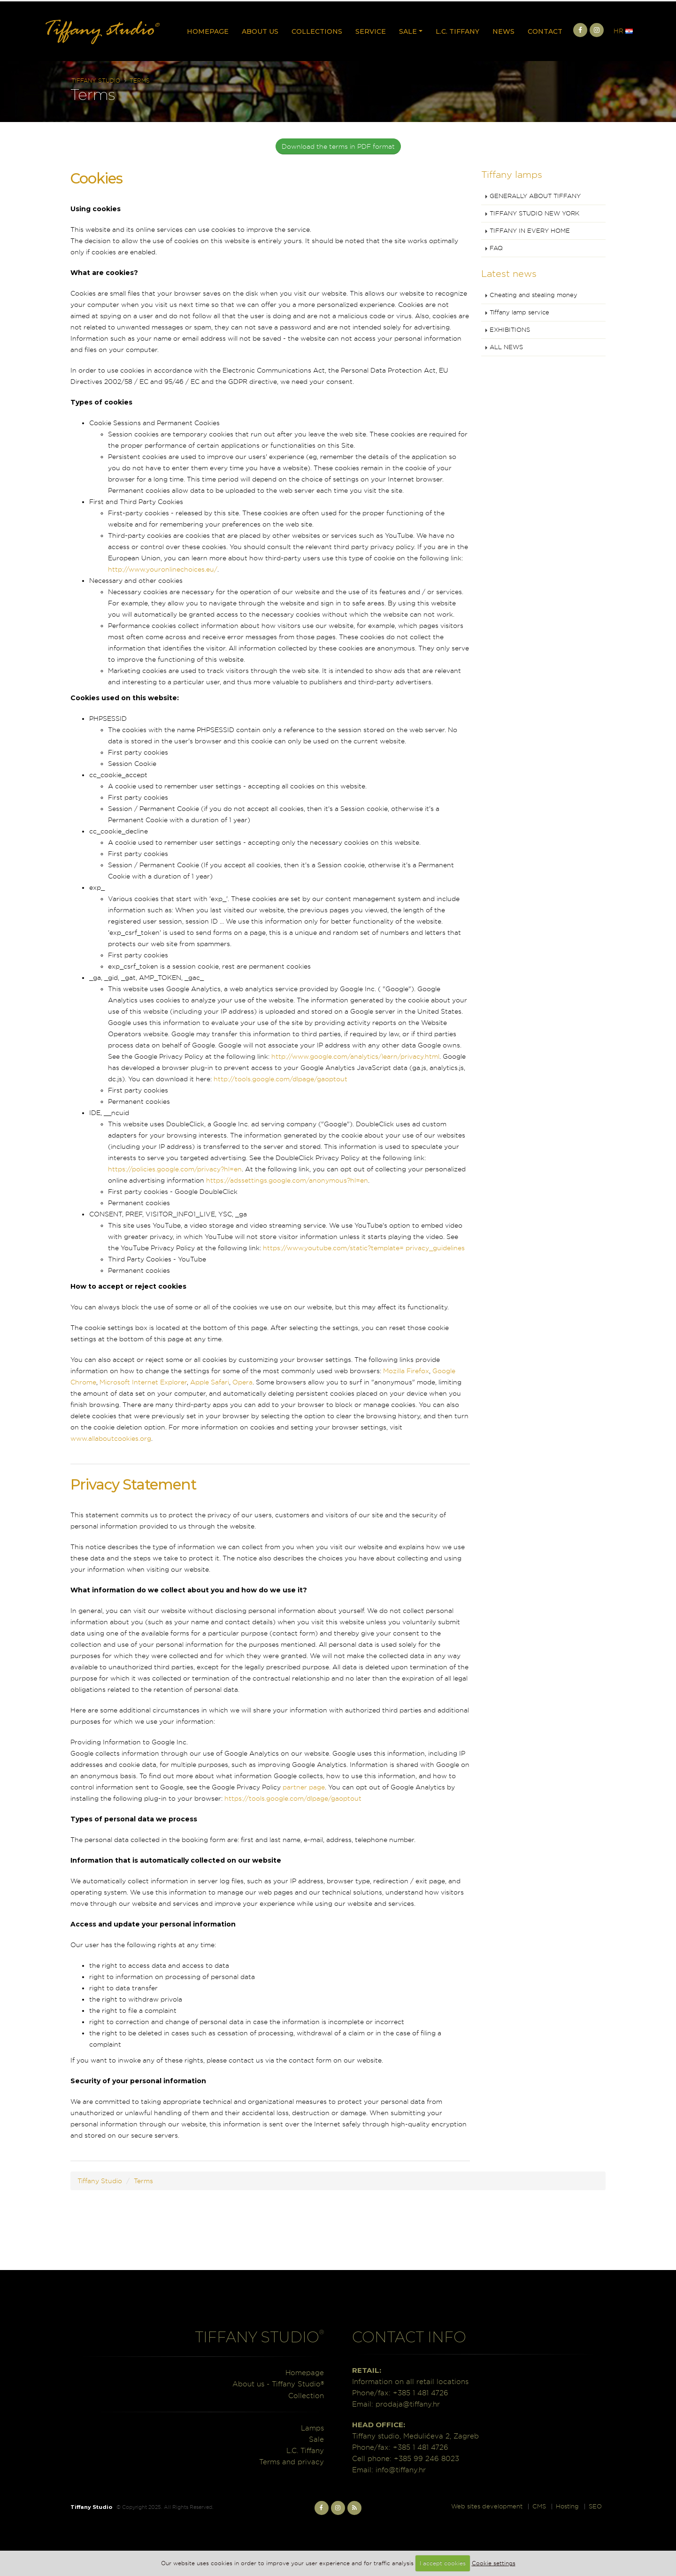 The width and height of the screenshot is (676, 2576). I want to click on https://www.youtube.com/static?template= privacy_guidelines, so click(364, 1248).